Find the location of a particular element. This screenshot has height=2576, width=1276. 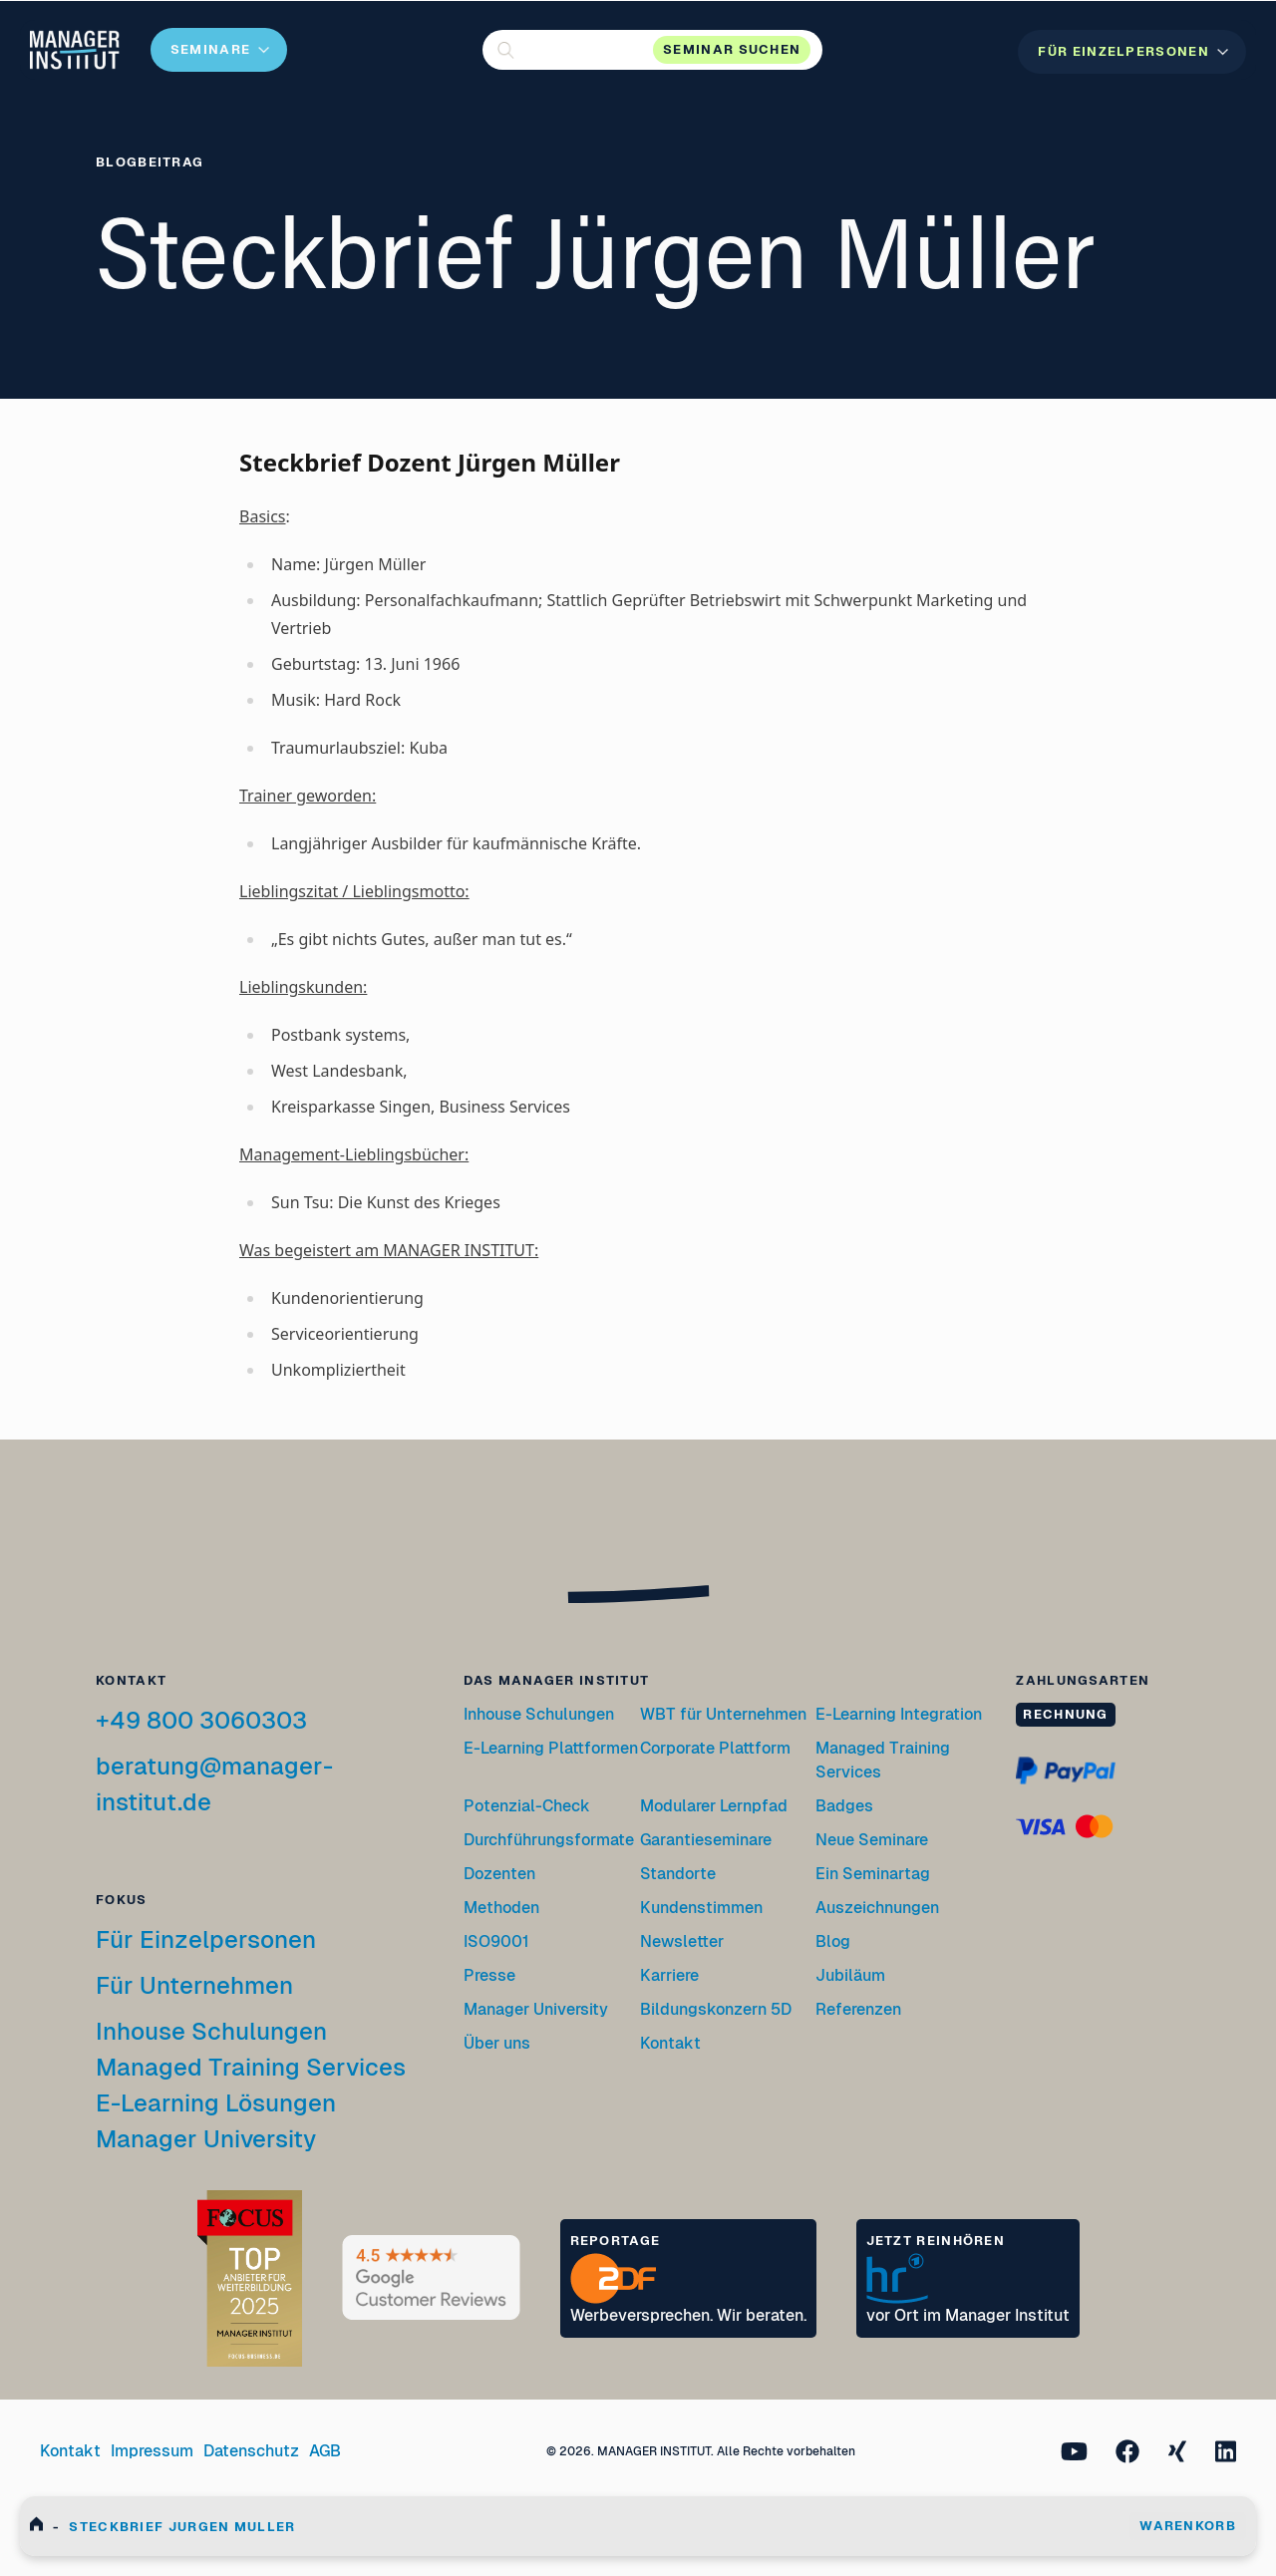

Kontakt is located at coordinates (670, 2043).